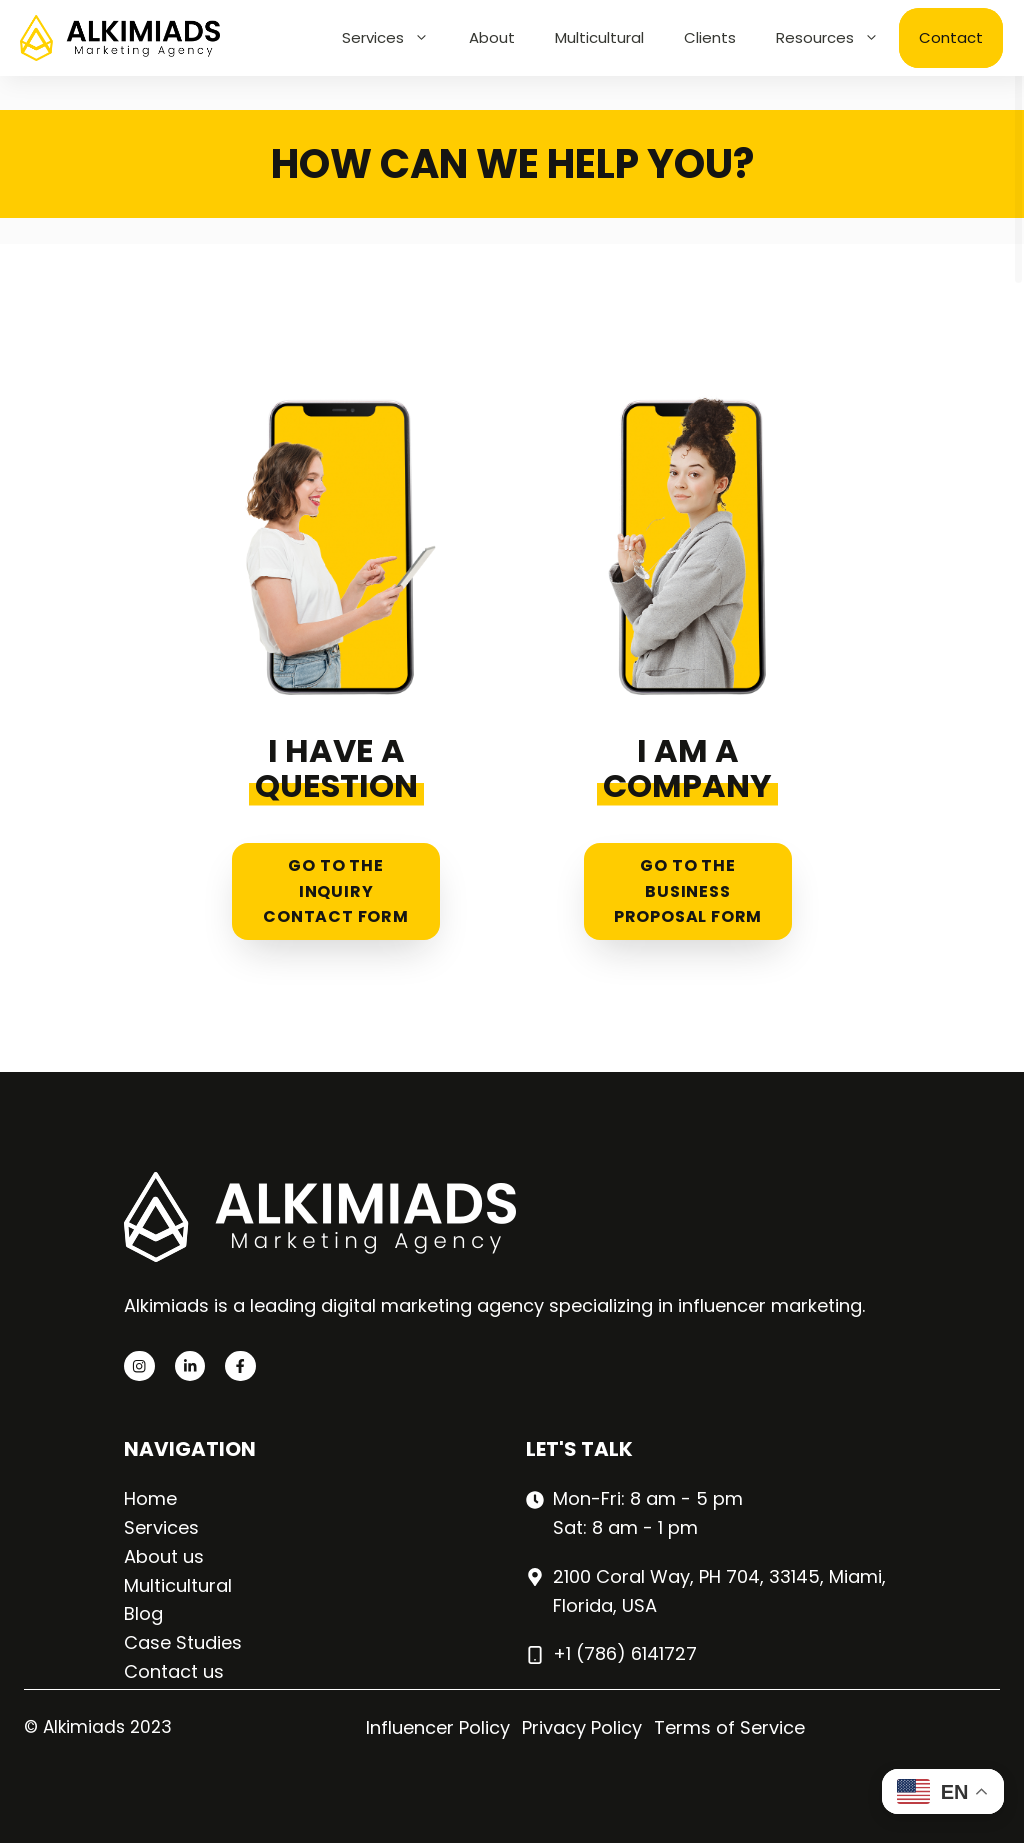 This screenshot has height=1843, width=1024. What do you see at coordinates (599, 37) in the screenshot?
I see `Multicultural` at bounding box center [599, 37].